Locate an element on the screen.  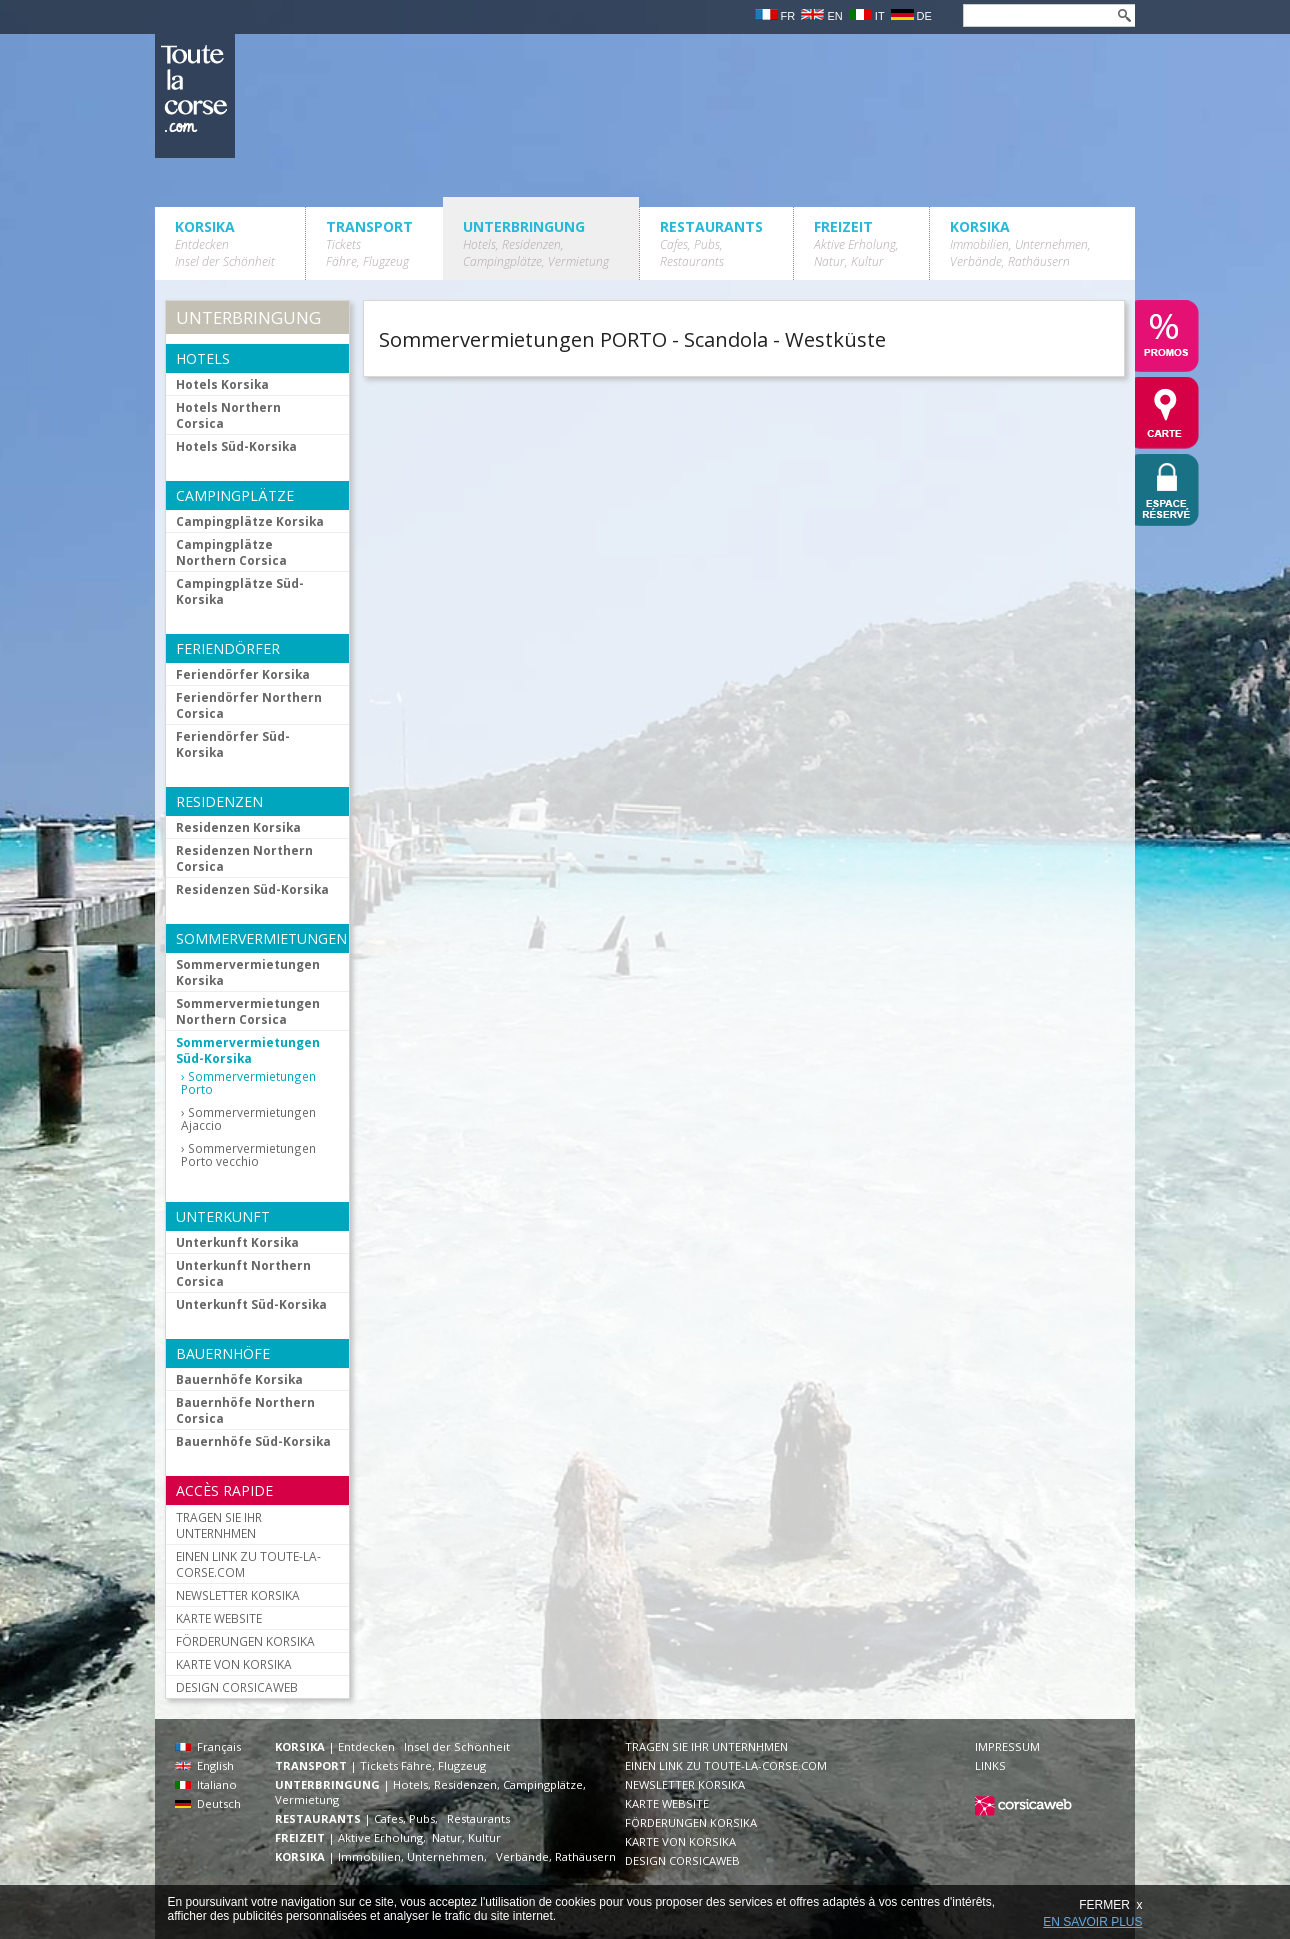
EINEN LINK ZU TOUTE-LA-CORSE.COM is located at coordinates (248, 1564).